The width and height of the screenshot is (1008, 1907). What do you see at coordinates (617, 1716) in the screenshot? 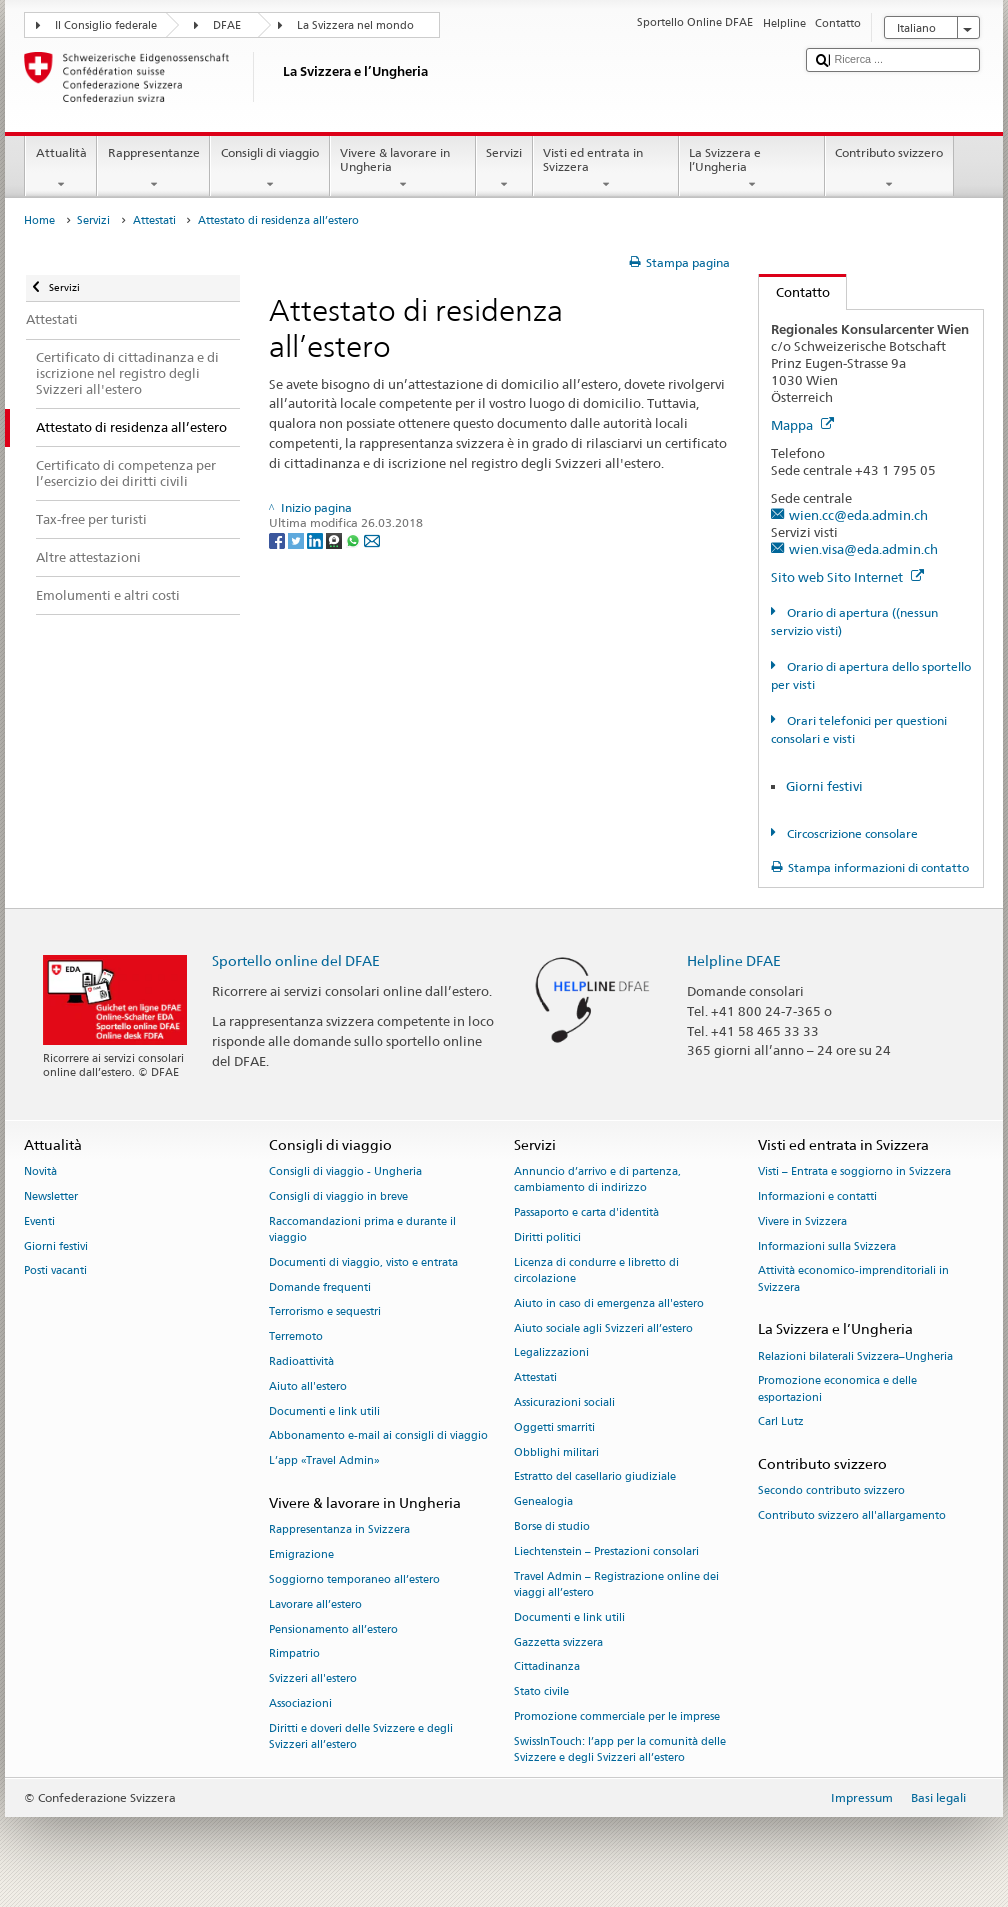
I see `Promozione commerciale per le imprese` at bounding box center [617, 1716].